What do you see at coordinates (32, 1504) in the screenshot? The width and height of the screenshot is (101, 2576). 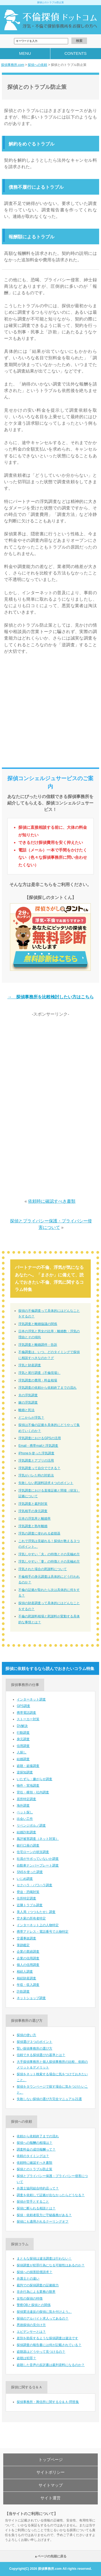 I see `浮気調査と裁判対策` at bounding box center [32, 1504].